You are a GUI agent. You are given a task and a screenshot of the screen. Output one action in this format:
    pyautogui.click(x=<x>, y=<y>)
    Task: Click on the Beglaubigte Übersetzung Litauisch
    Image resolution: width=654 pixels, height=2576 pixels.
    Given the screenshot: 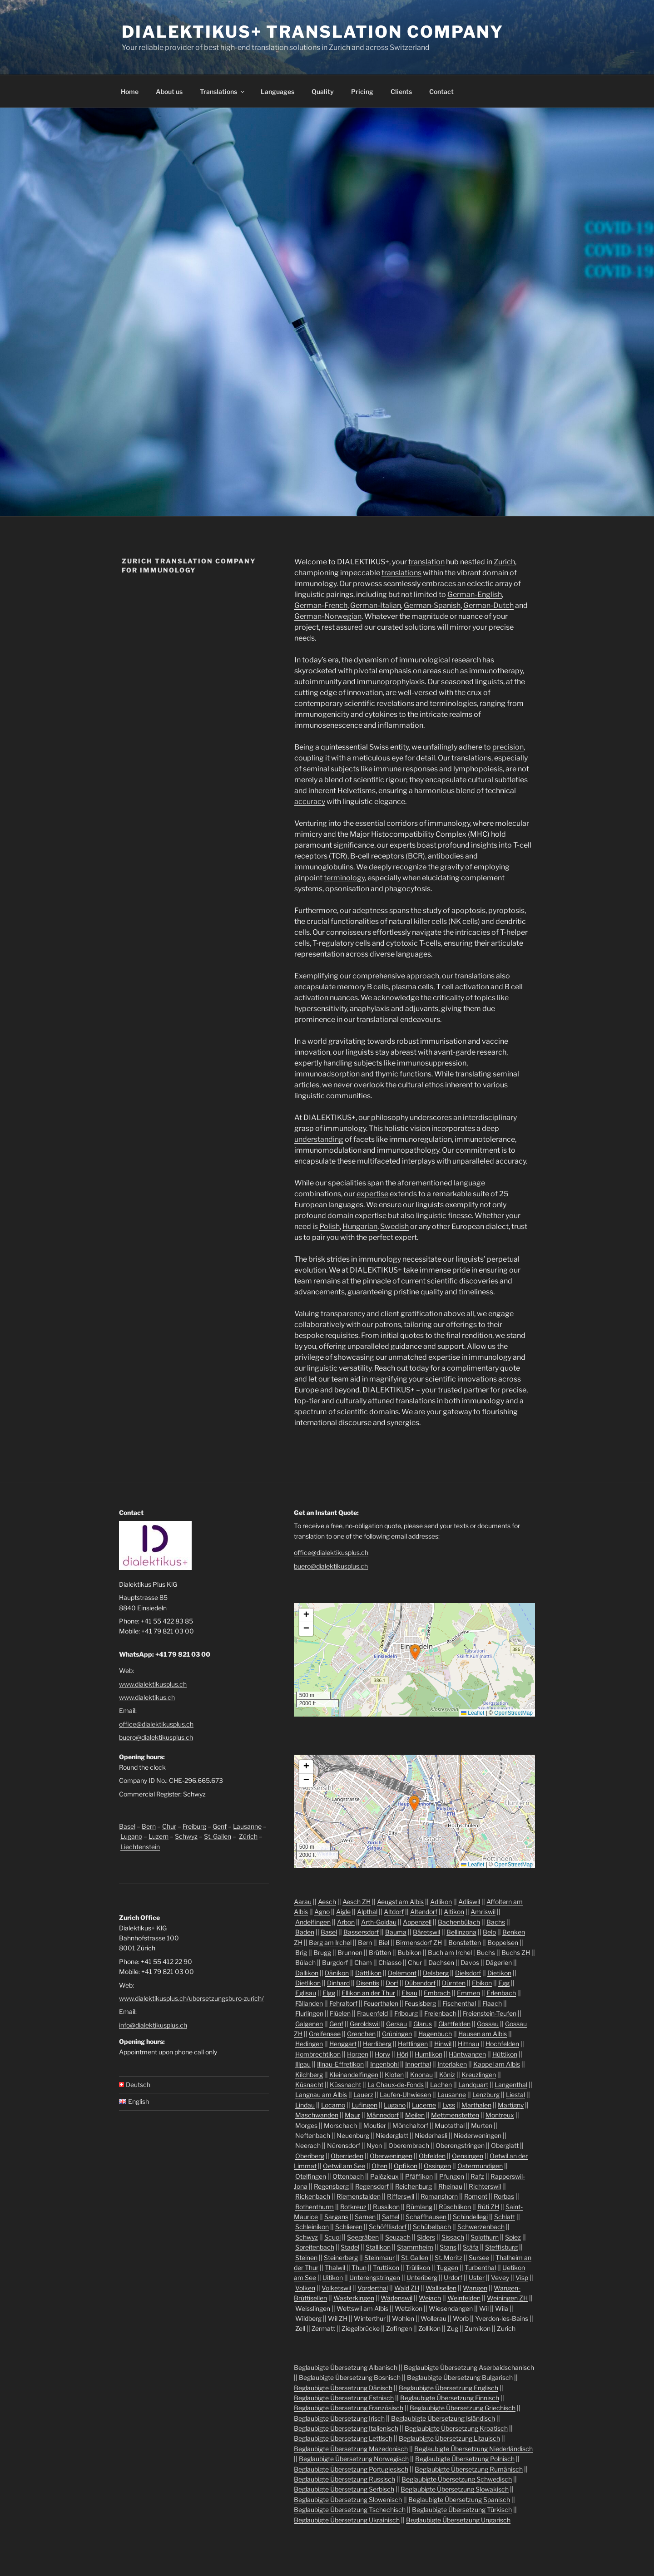 What is the action you would take?
    pyautogui.click(x=449, y=2438)
    